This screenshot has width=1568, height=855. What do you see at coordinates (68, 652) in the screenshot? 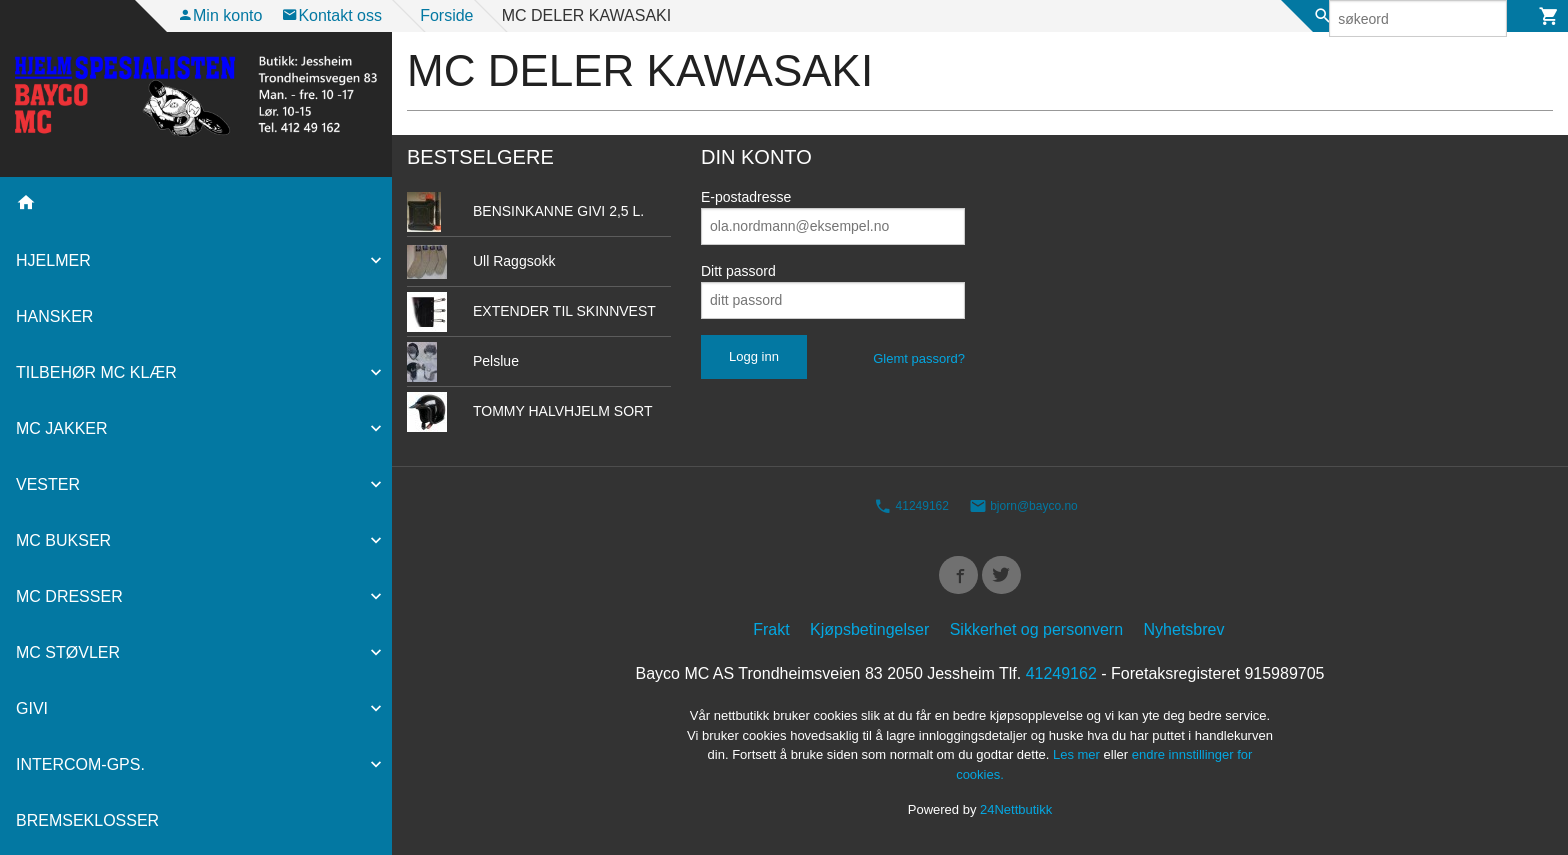
I see `MC STØVLER` at bounding box center [68, 652].